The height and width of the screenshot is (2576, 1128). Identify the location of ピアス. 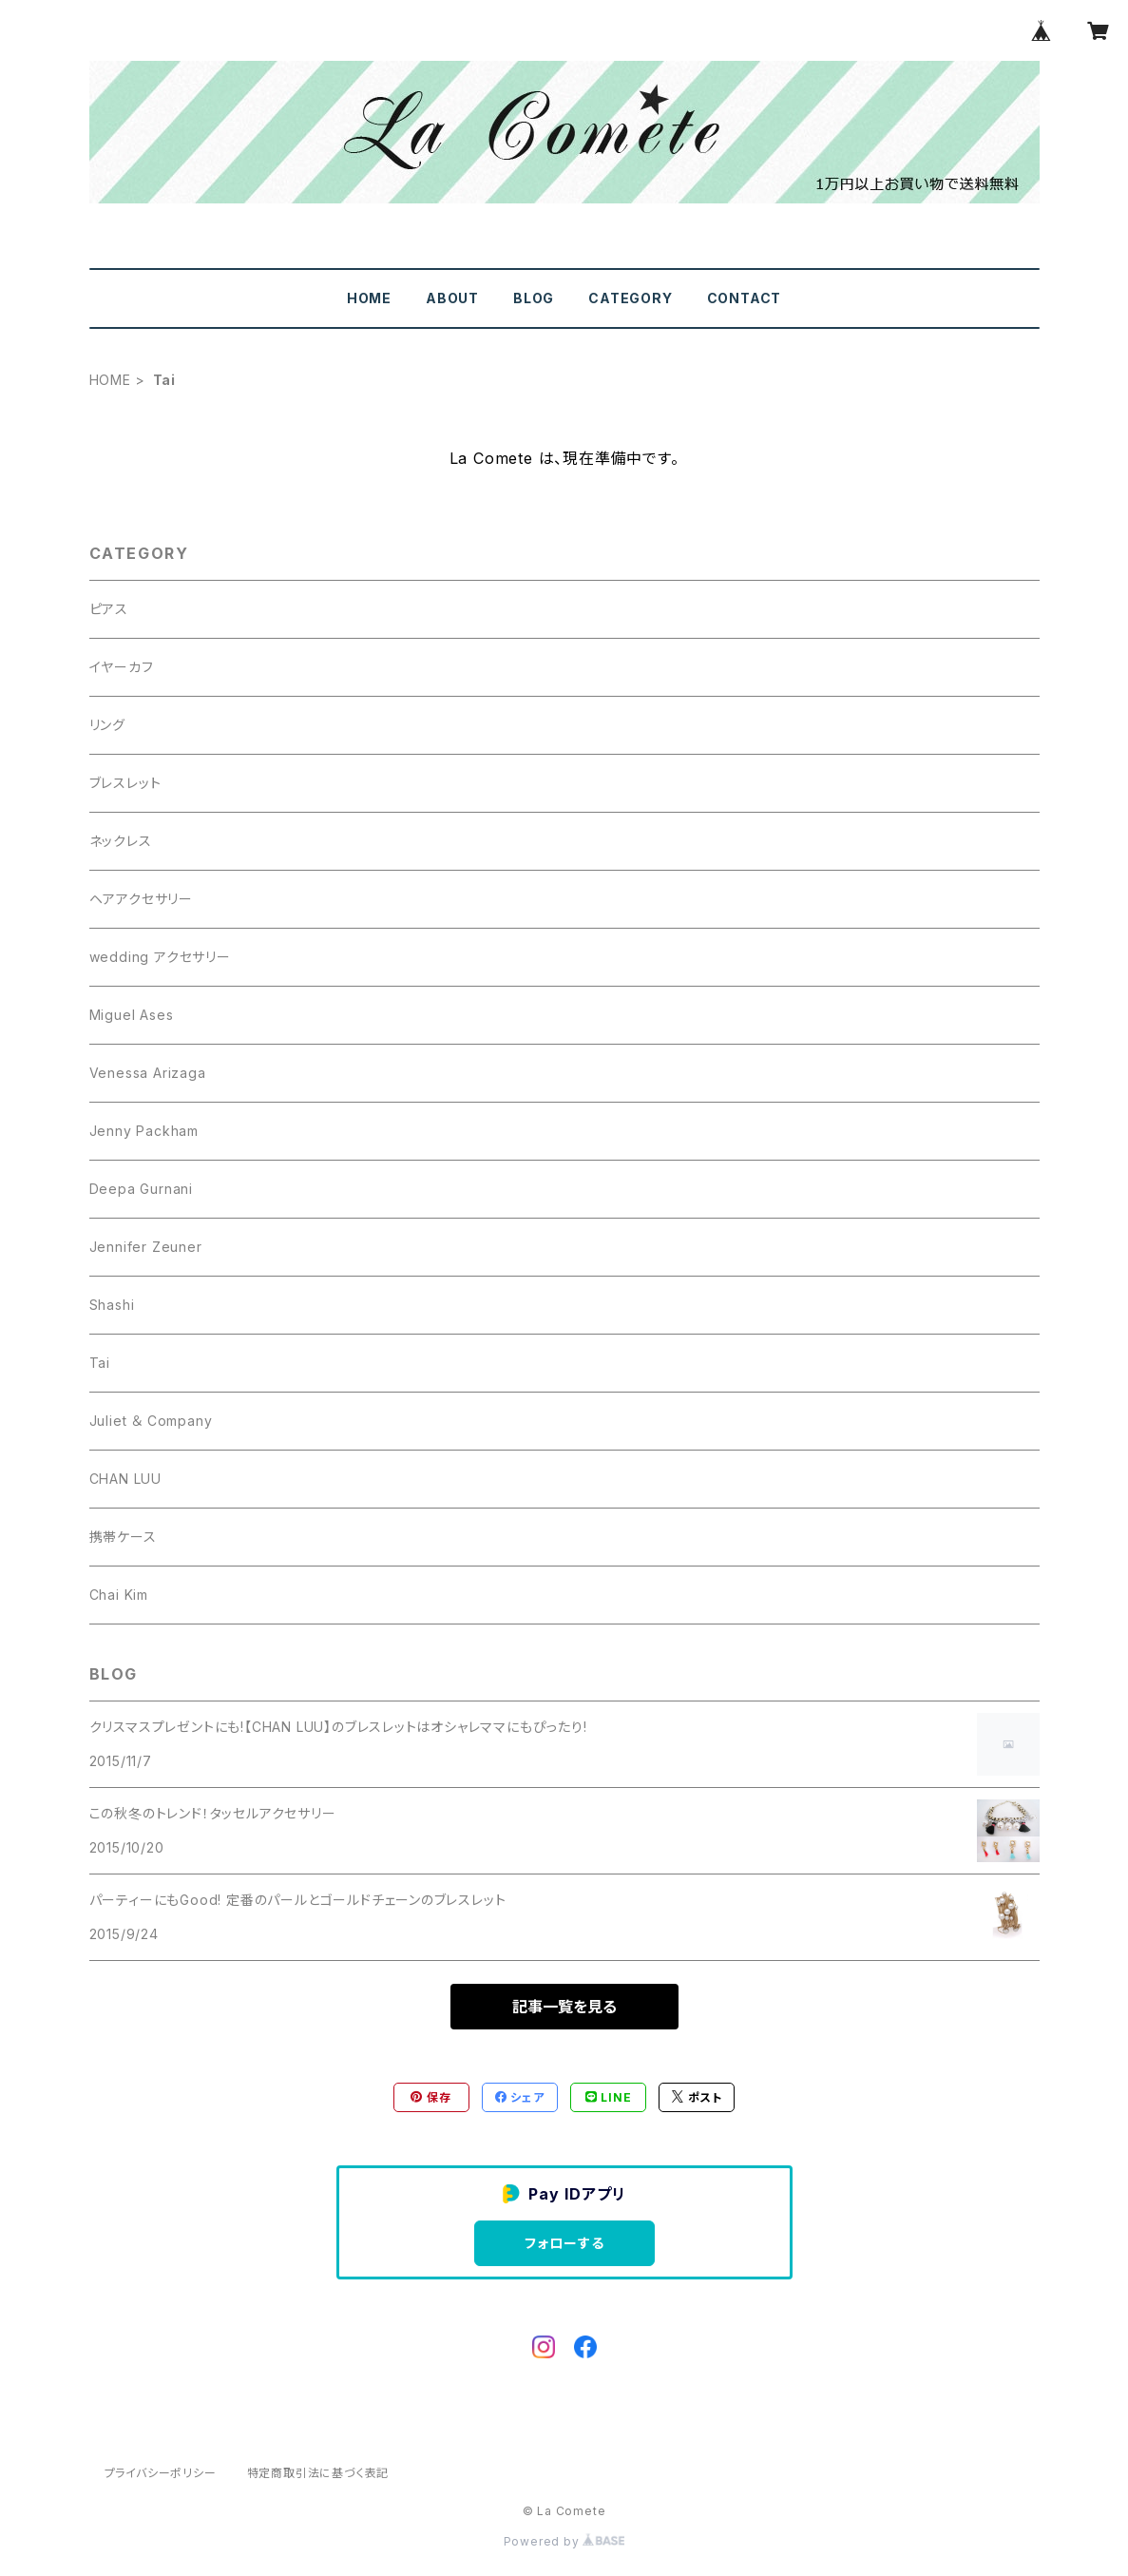
(108, 609).